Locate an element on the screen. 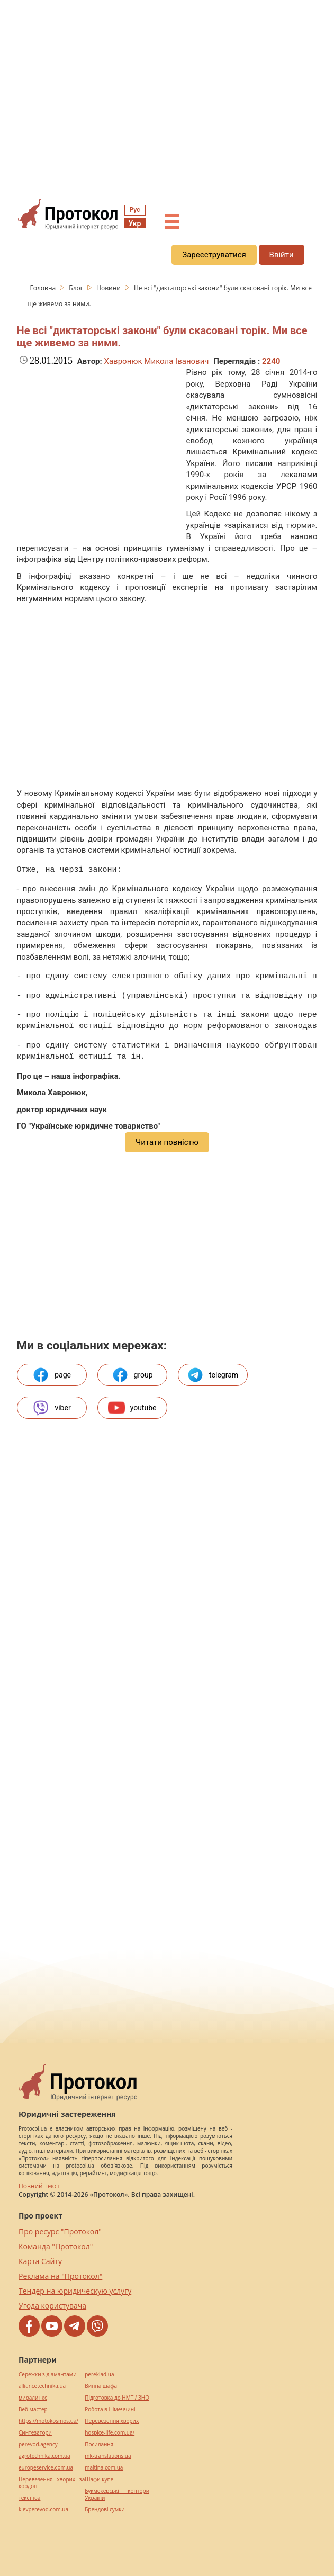 The width and height of the screenshot is (334, 2576). mk-translations.ua is located at coordinates (108, 2456).